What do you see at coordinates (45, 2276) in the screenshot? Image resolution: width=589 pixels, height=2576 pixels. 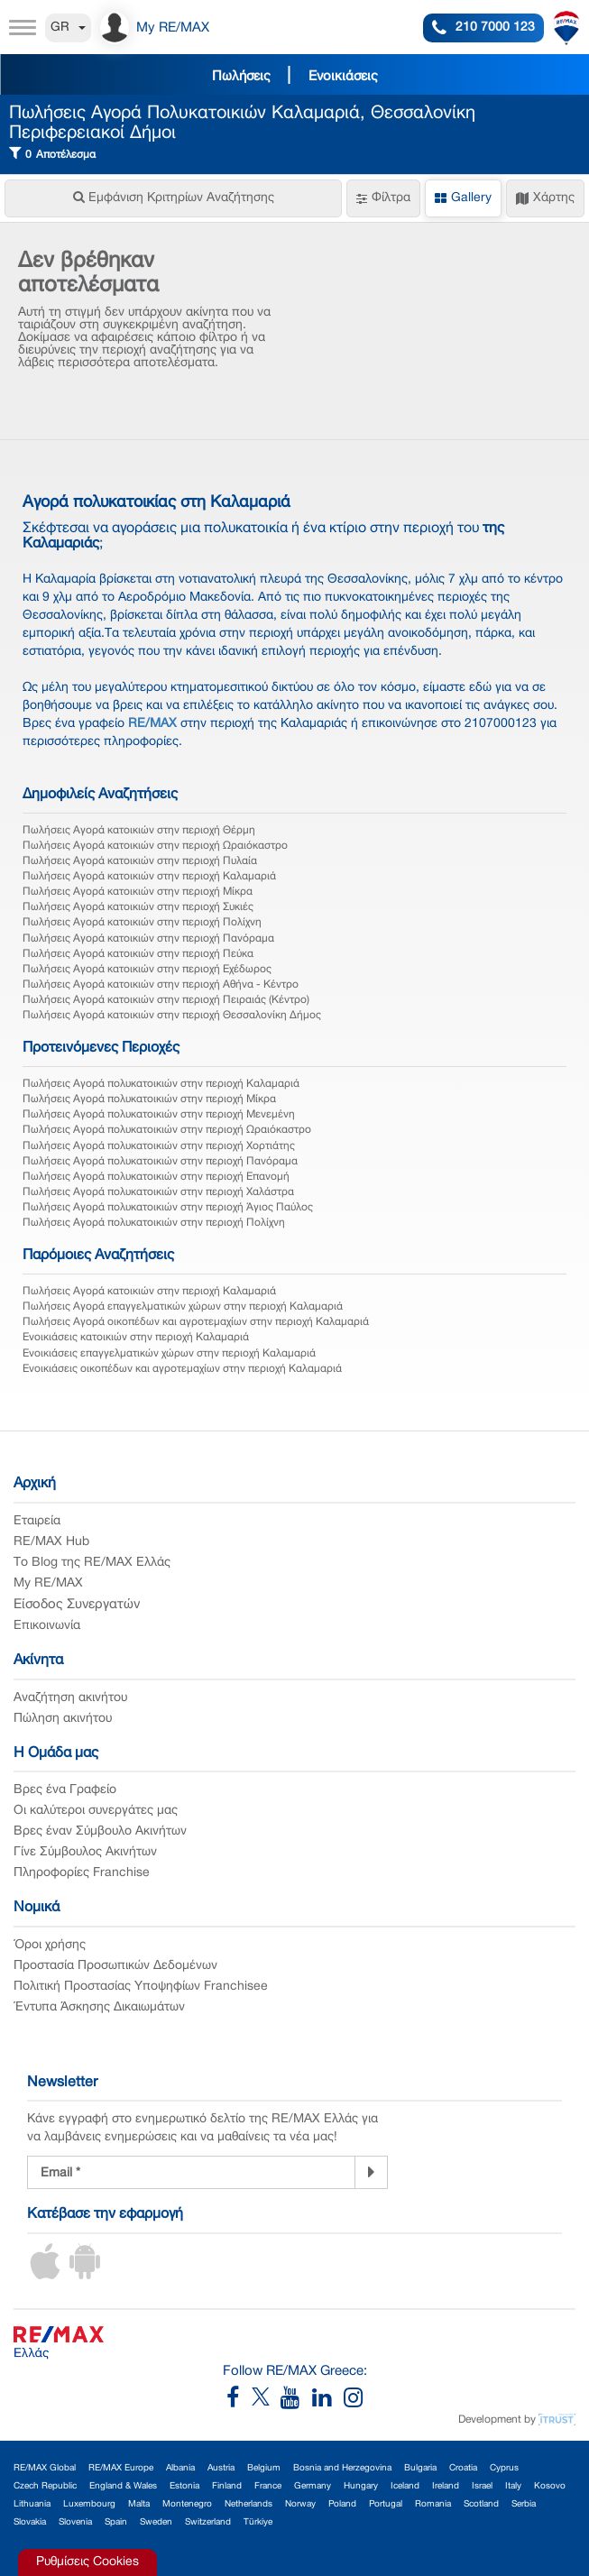 I see `[iOS App]` at bounding box center [45, 2276].